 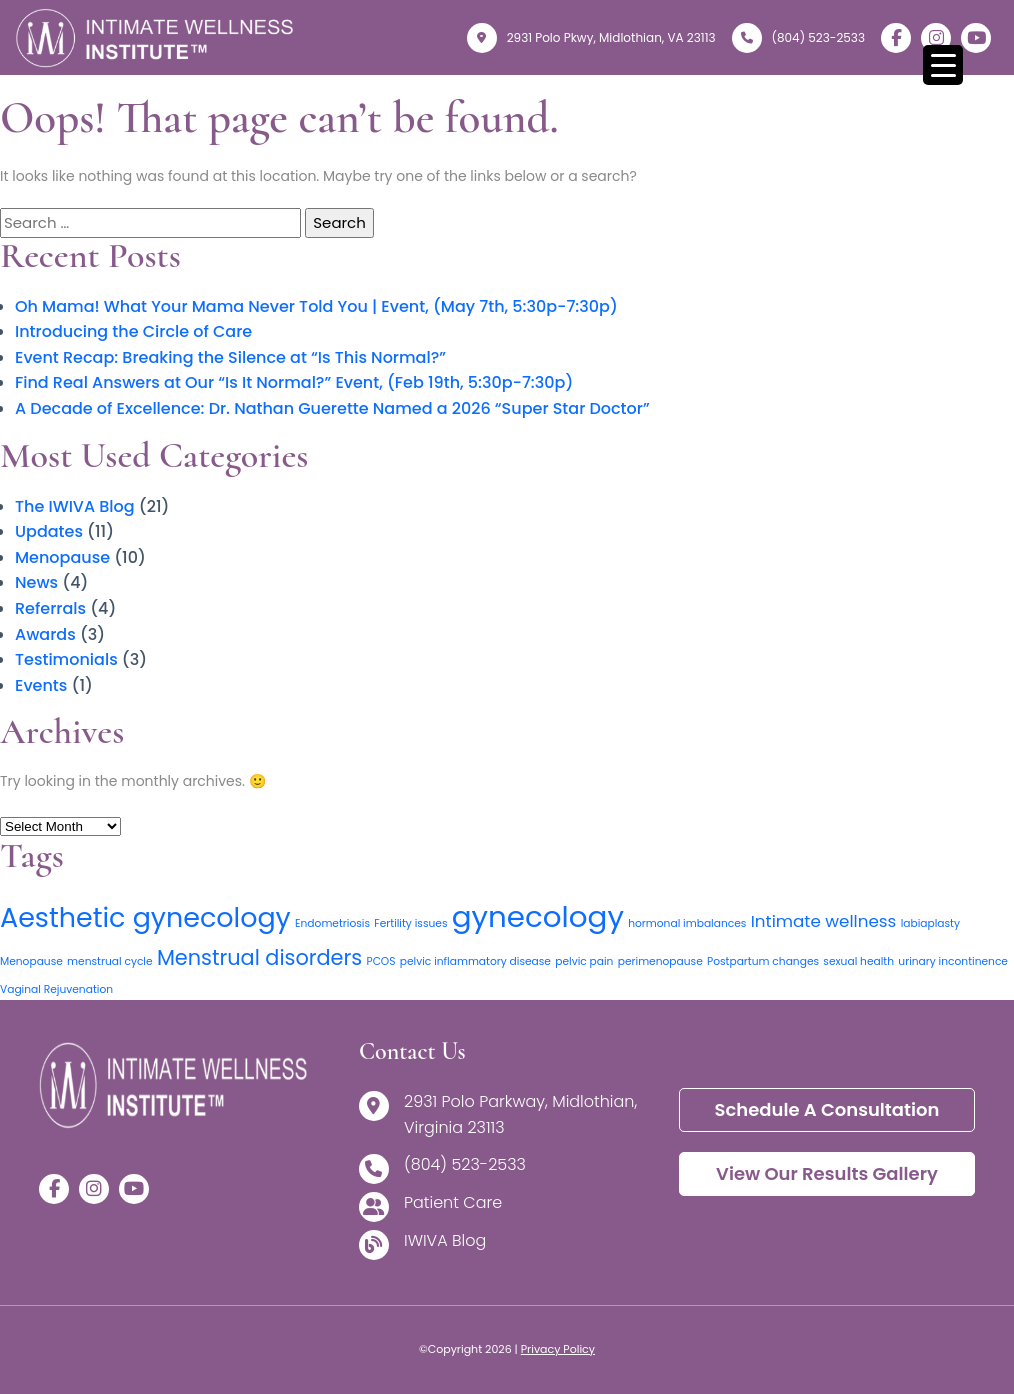 What do you see at coordinates (294, 382) in the screenshot?
I see `Find Real Answers at Our “Is It Normal?” Event, (Feb 19th, 5:30p-7:30p)` at bounding box center [294, 382].